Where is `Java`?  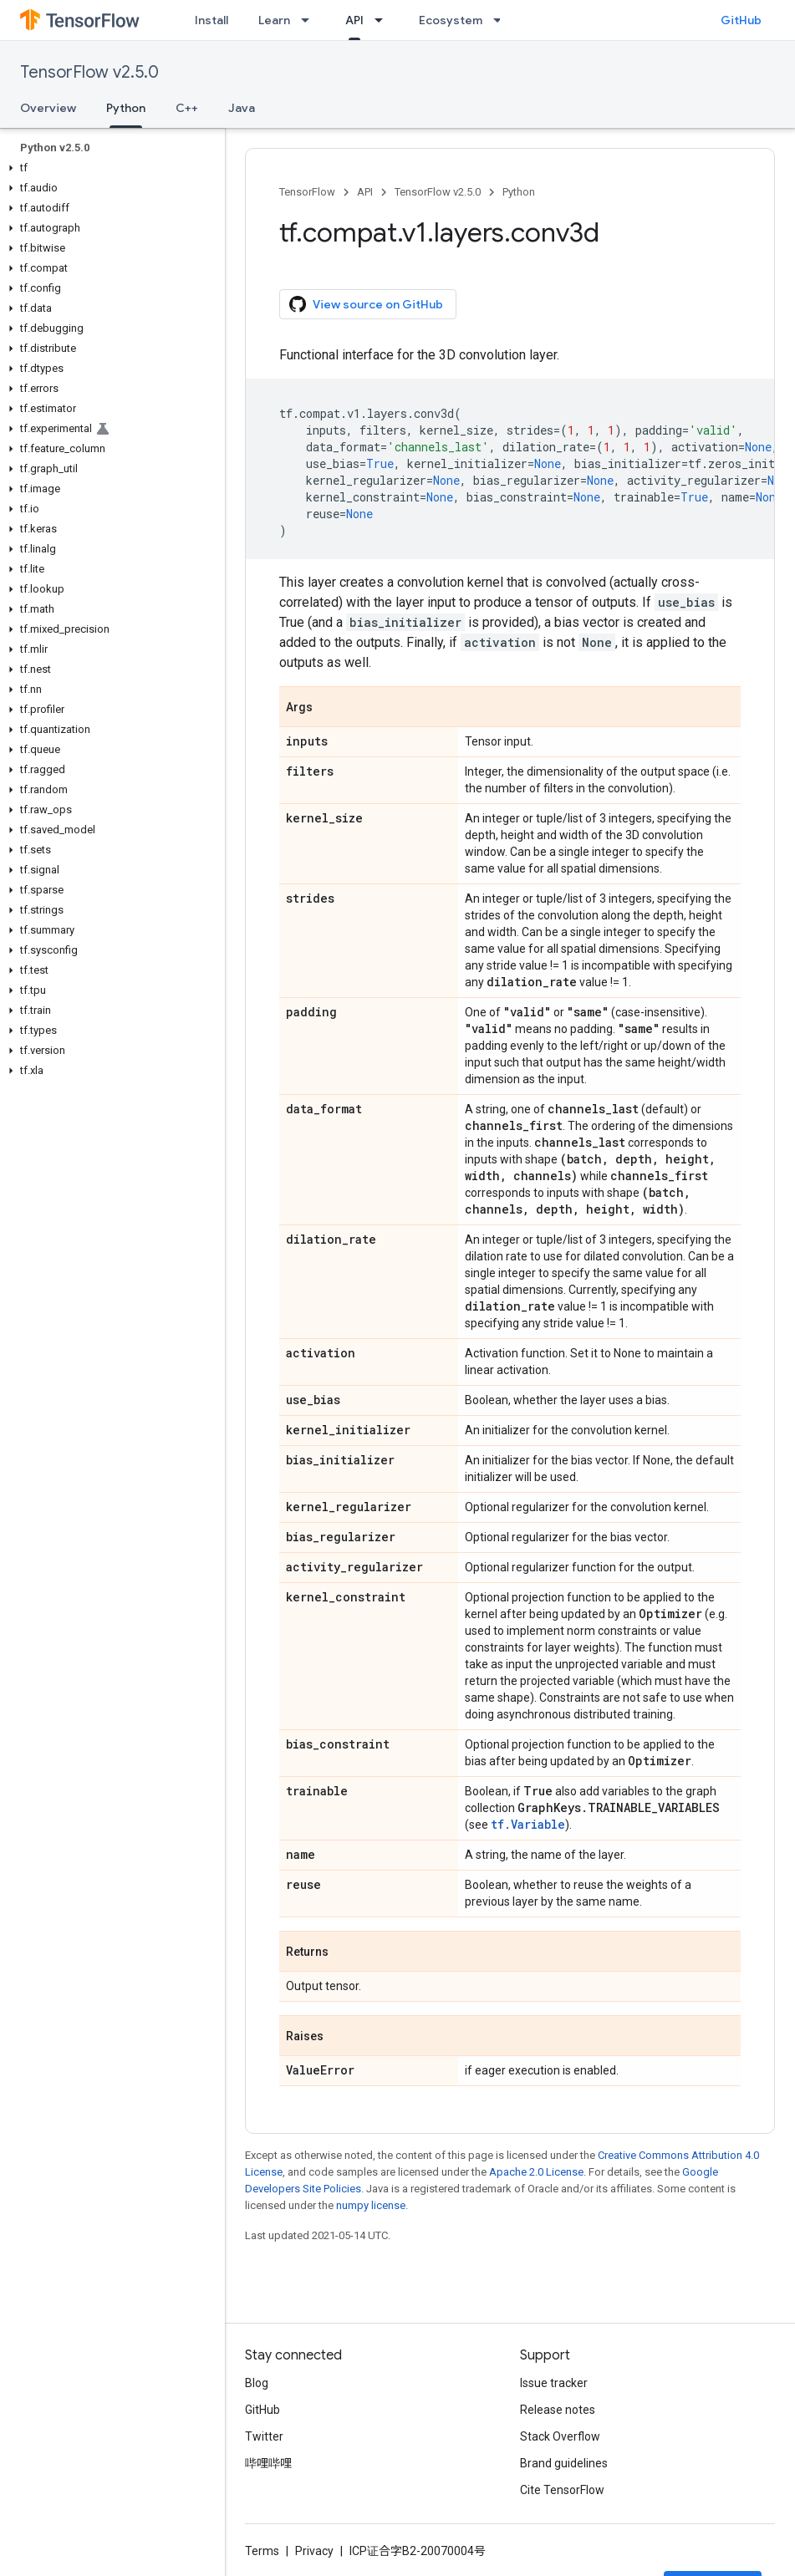 Java is located at coordinates (241, 107).